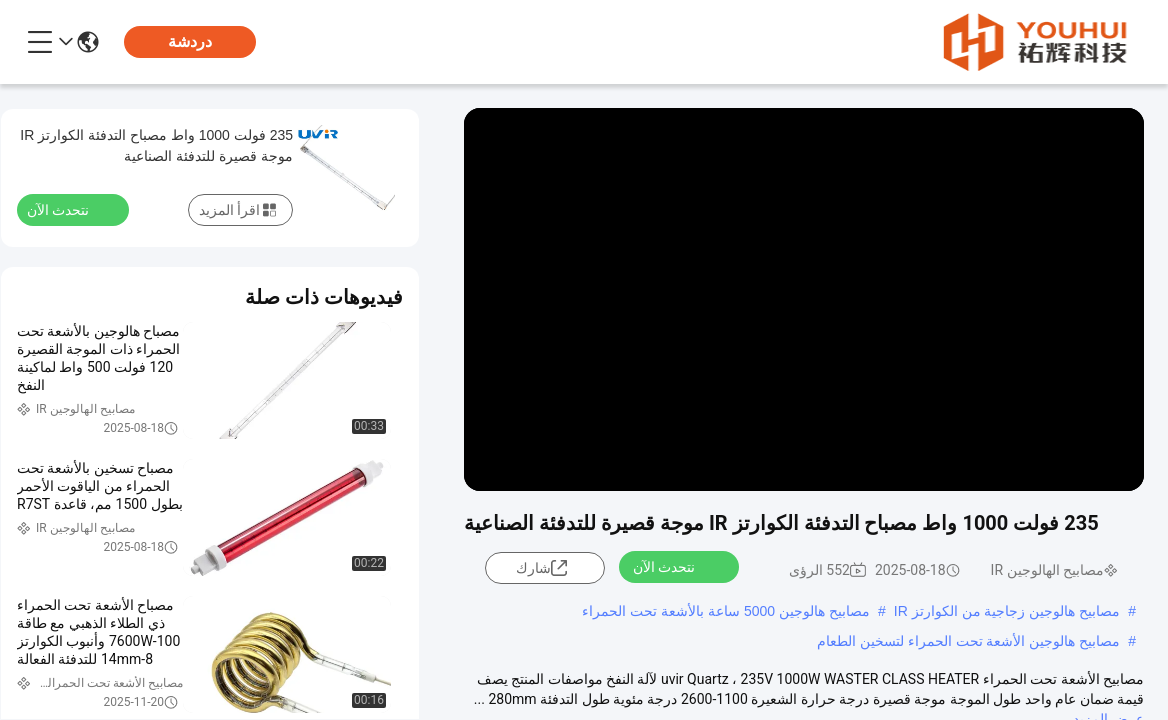  What do you see at coordinates (1007, 611) in the screenshot?
I see `مصابيح هالوجين زجاجية من الكوارتز IR` at bounding box center [1007, 611].